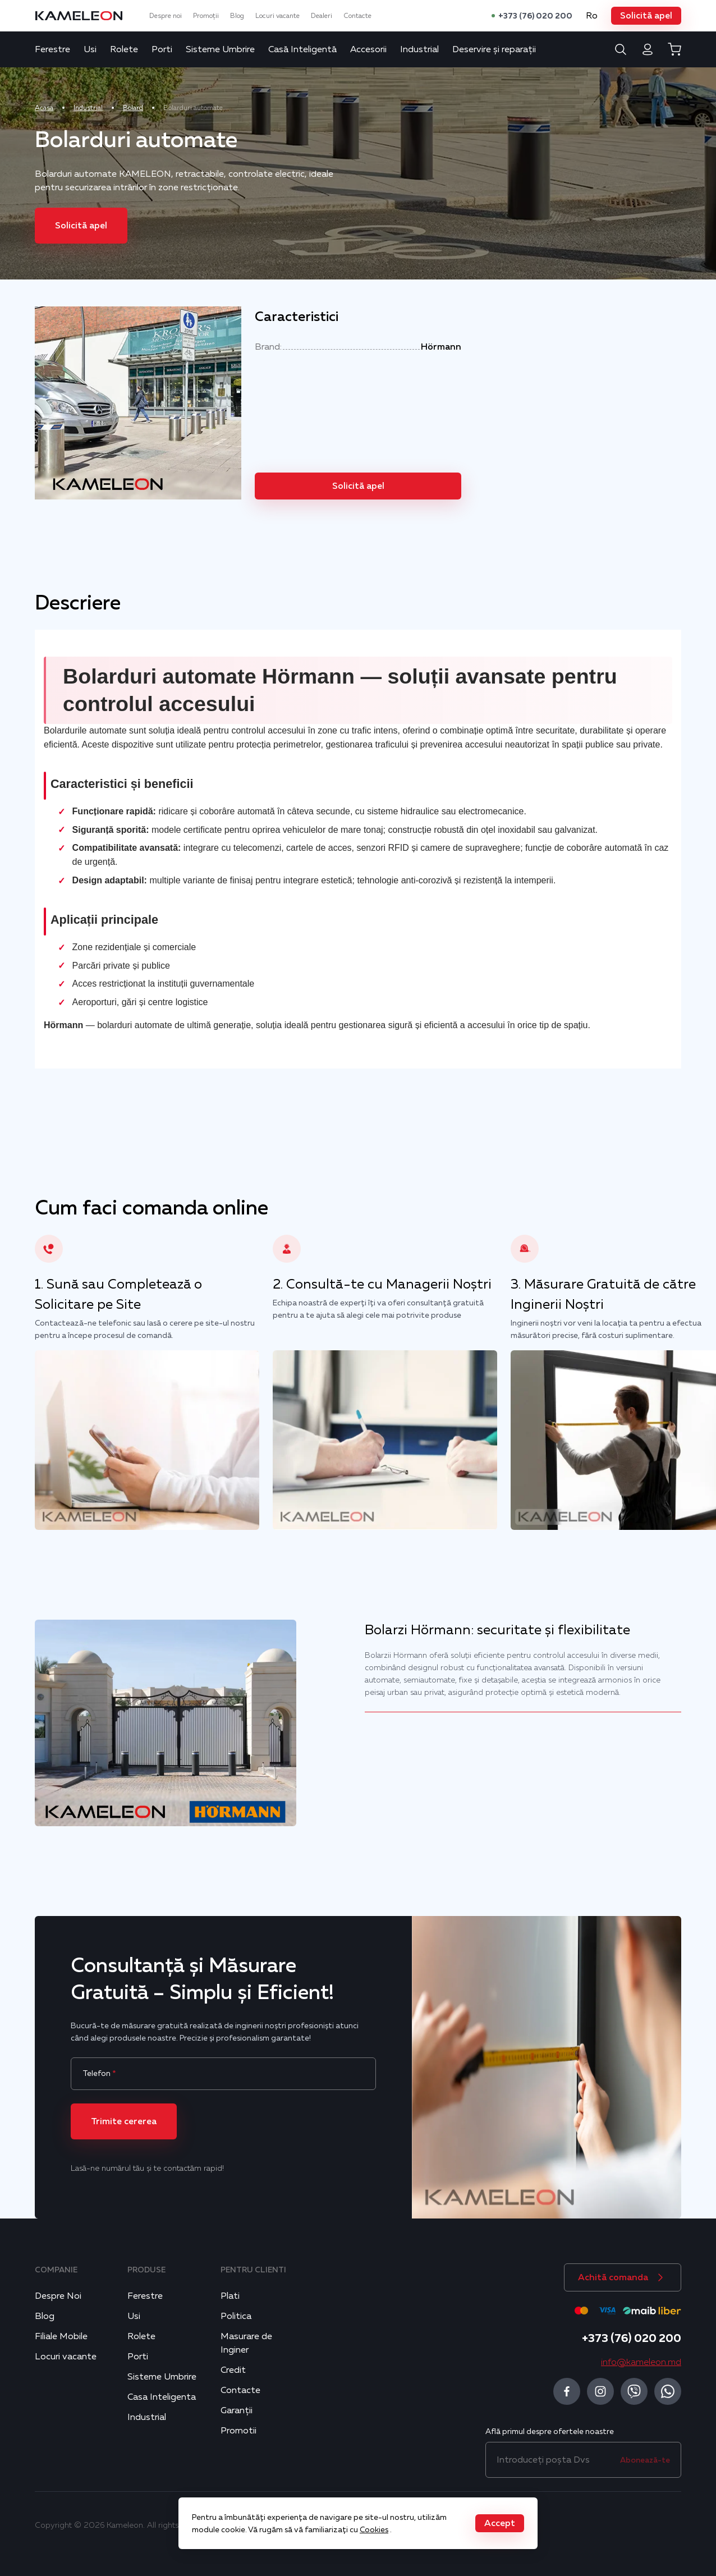  I want to click on +373 (76) 020 200, so click(535, 15).